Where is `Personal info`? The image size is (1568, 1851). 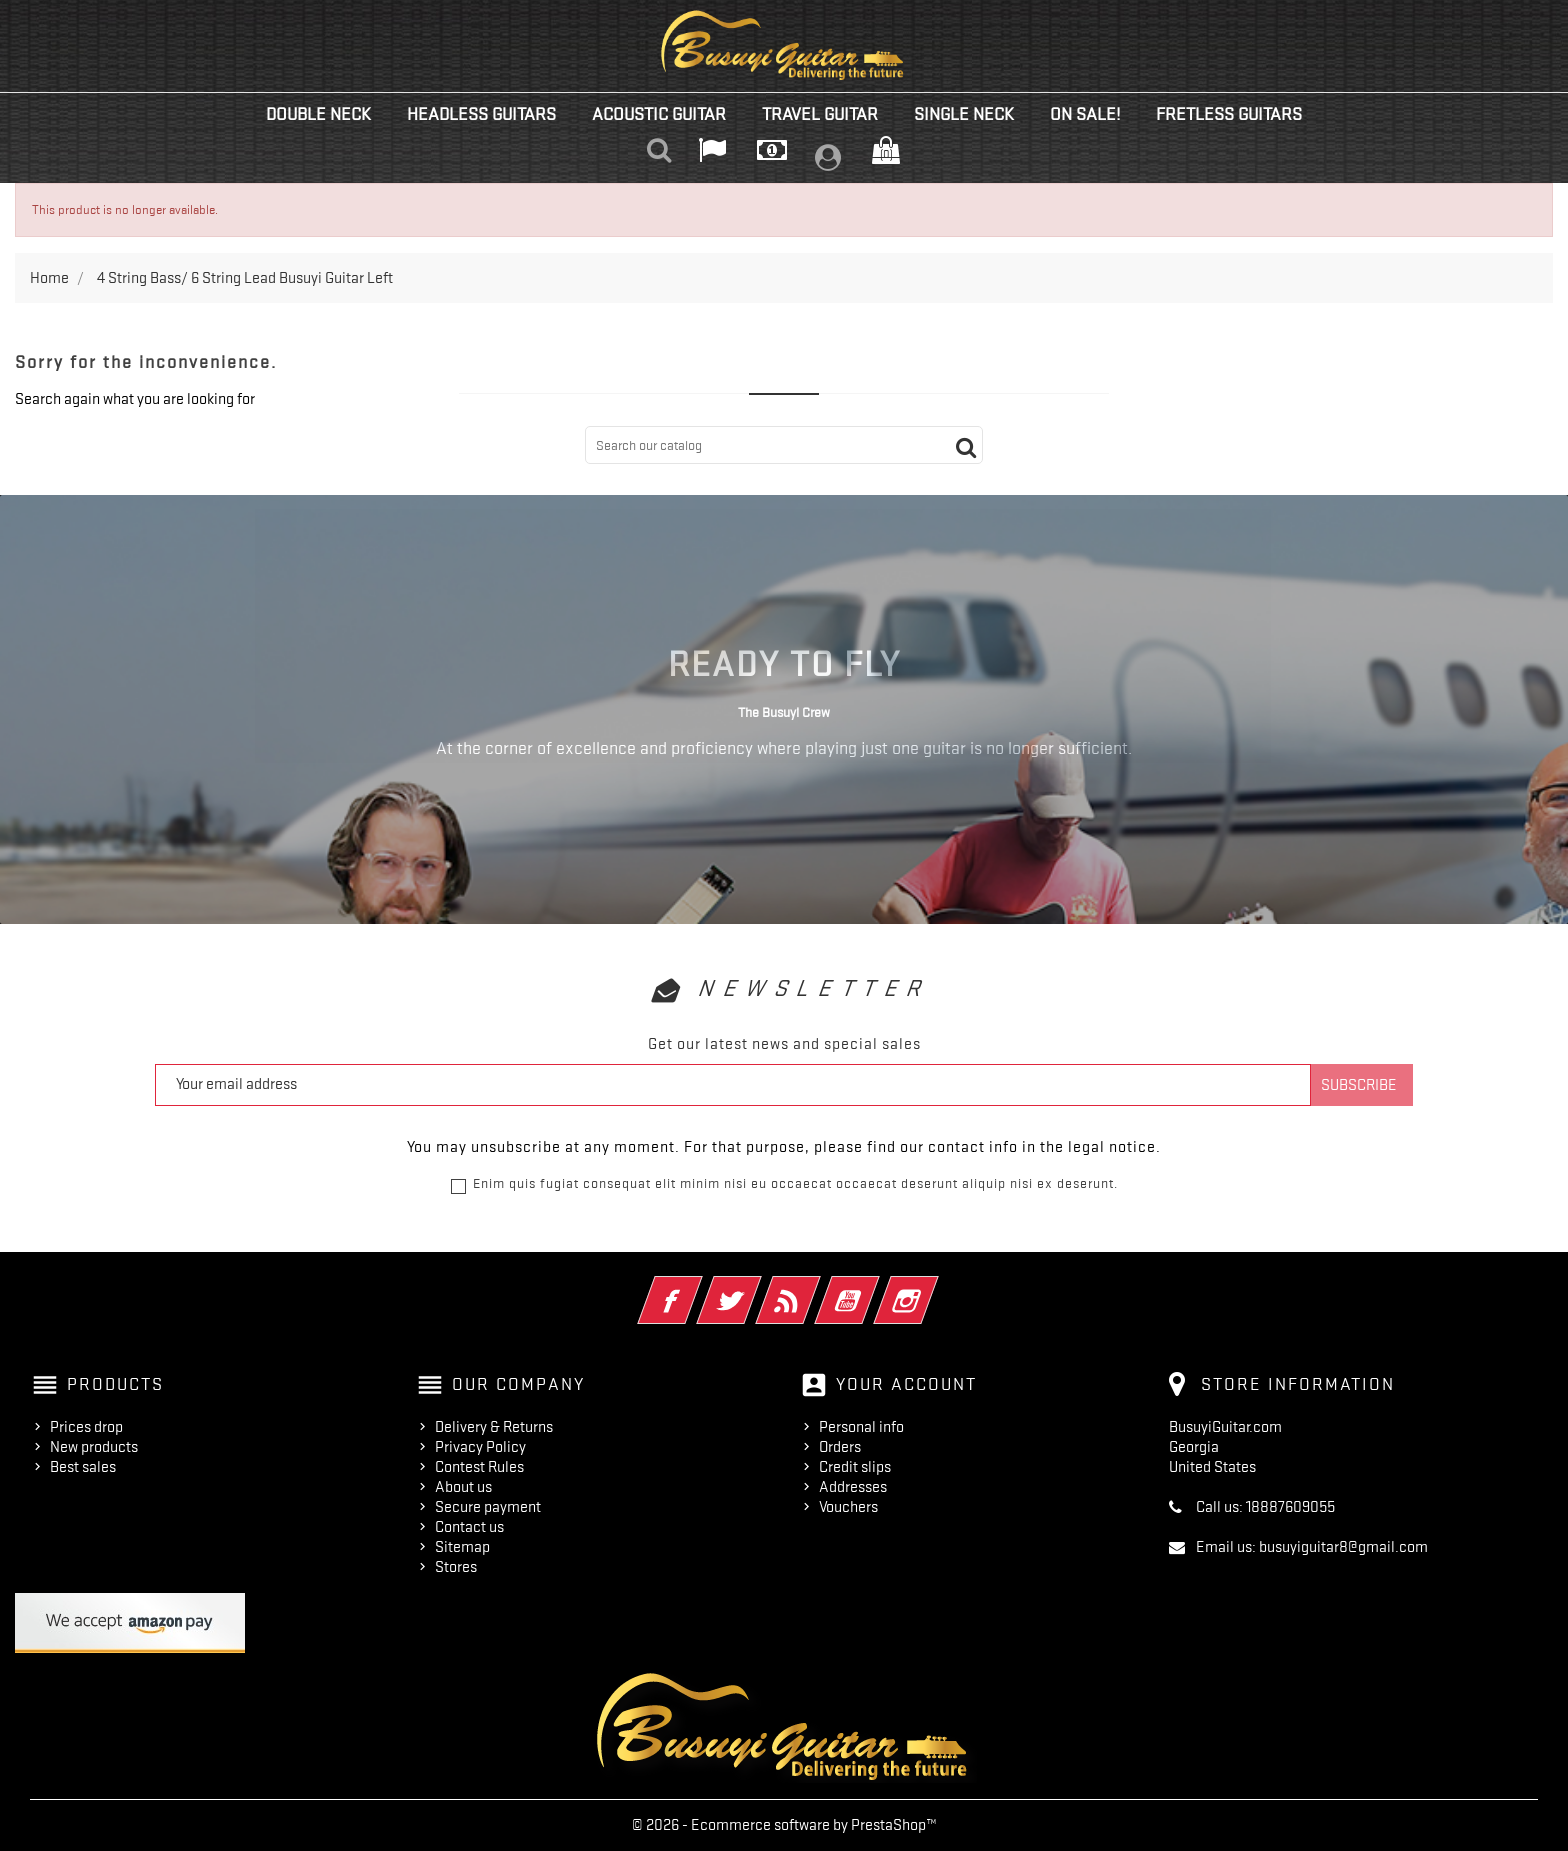 Personal info is located at coordinates (861, 1427).